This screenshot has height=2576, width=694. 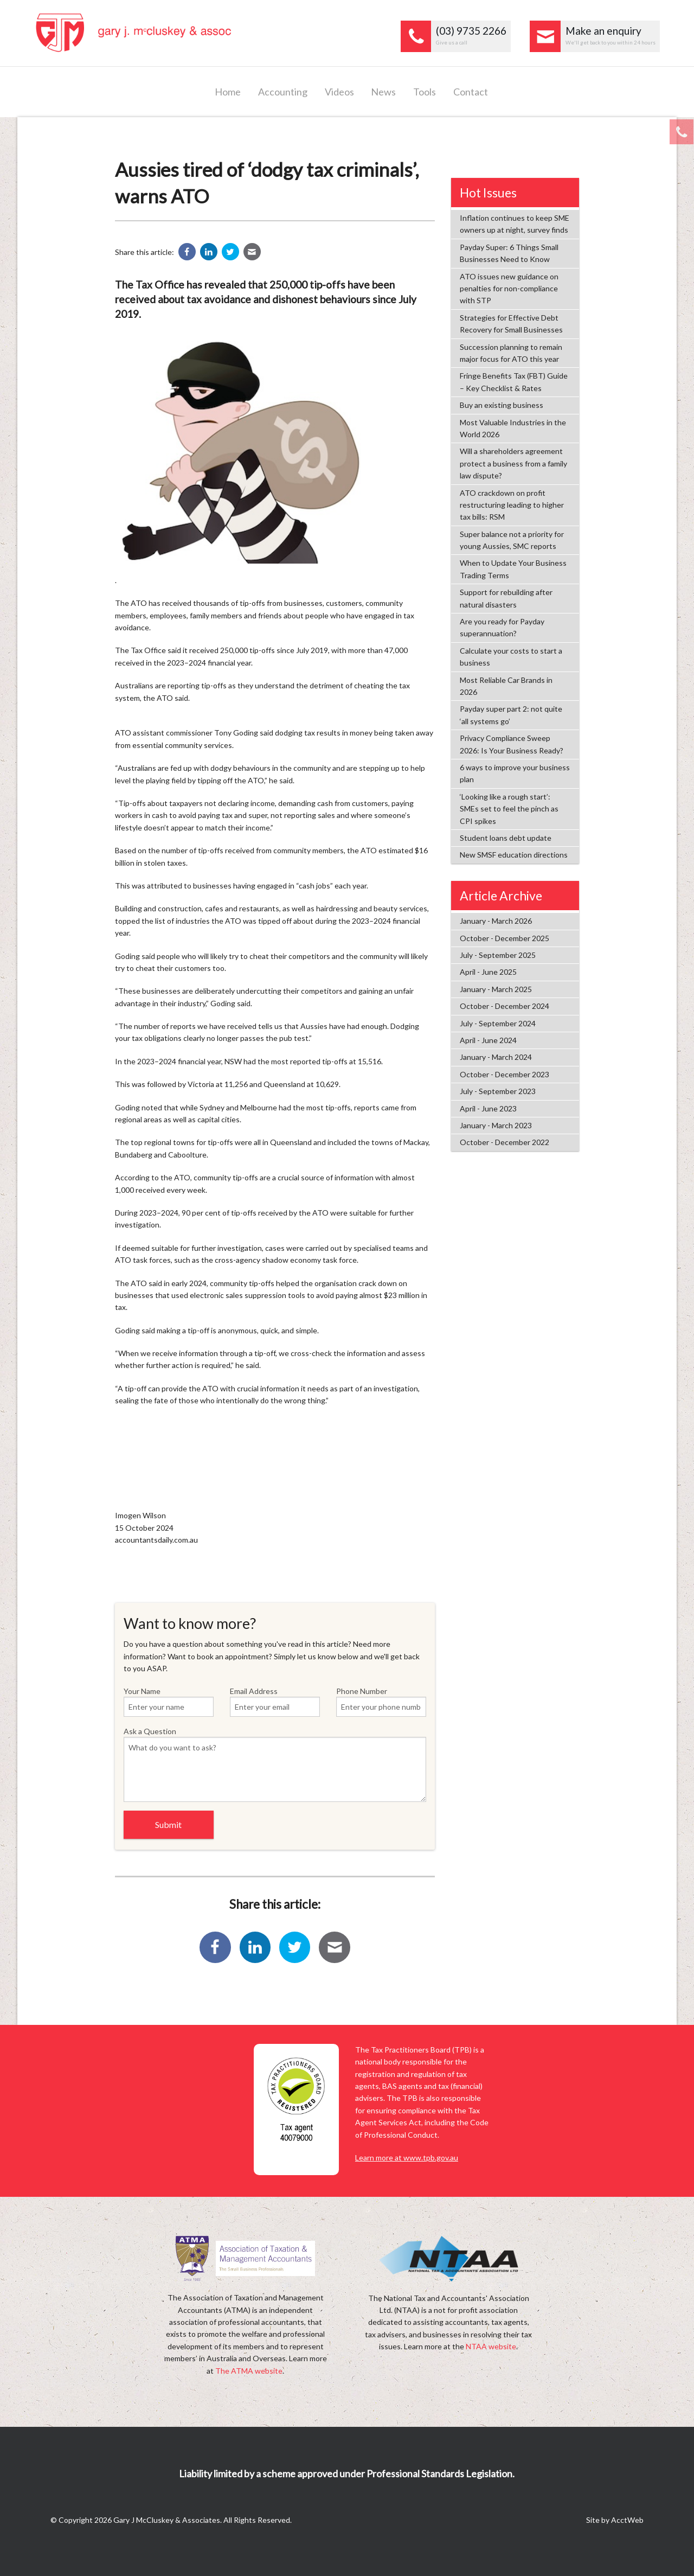 What do you see at coordinates (424, 92) in the screenshot?
I see `Tools` at bounding box center [424, 92].